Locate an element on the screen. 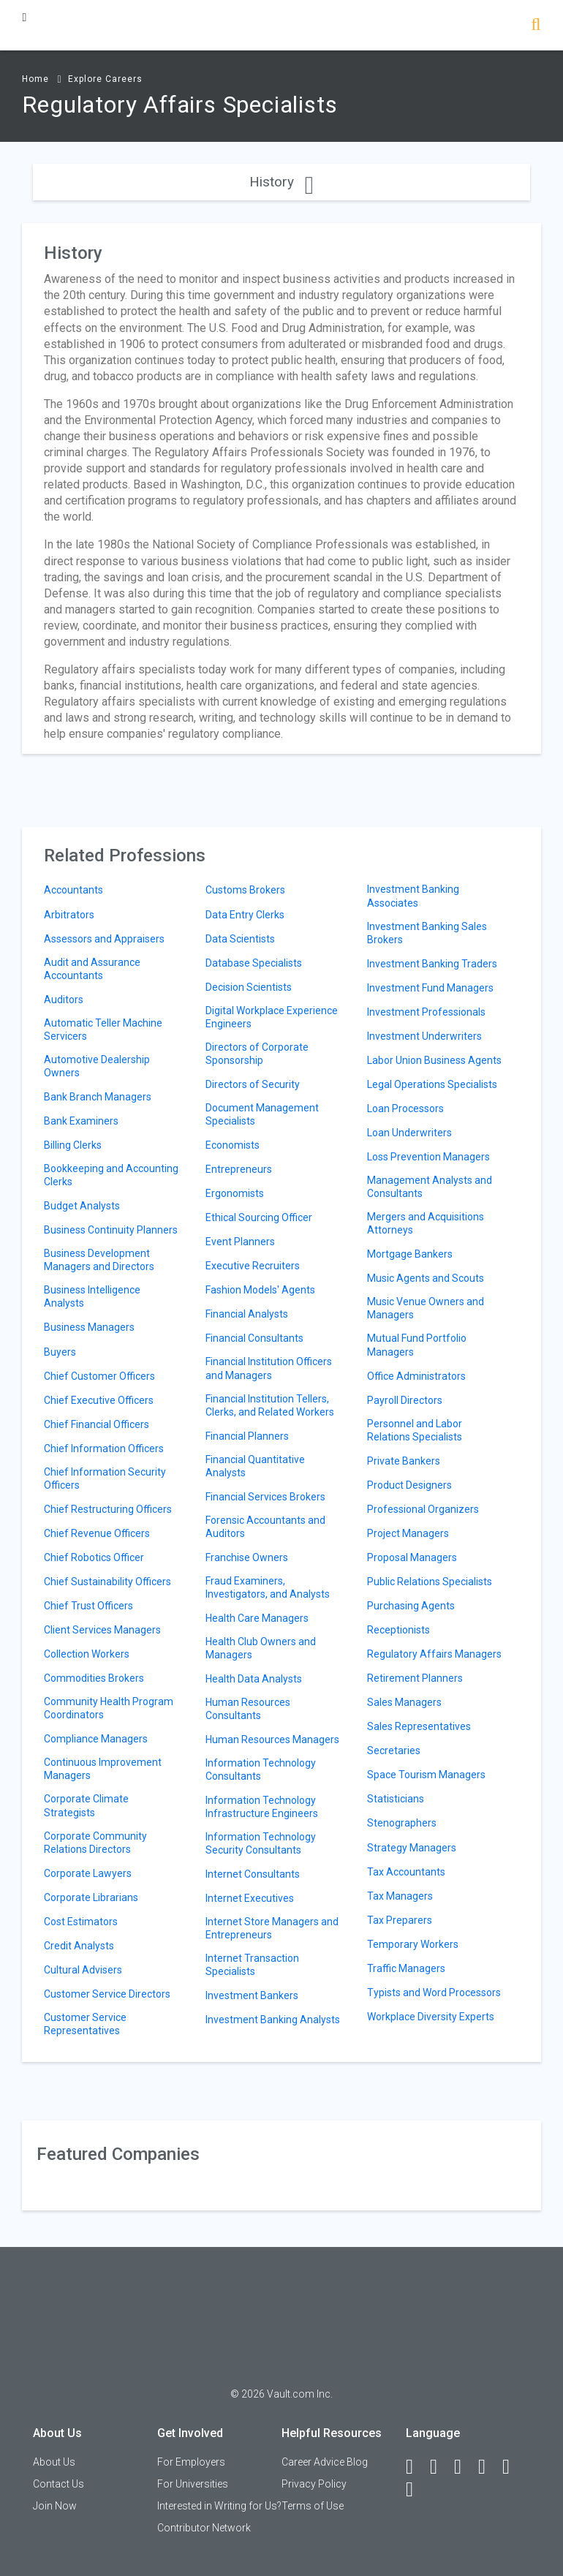  Data Entry Clerks is located at coordinates (244, 915).